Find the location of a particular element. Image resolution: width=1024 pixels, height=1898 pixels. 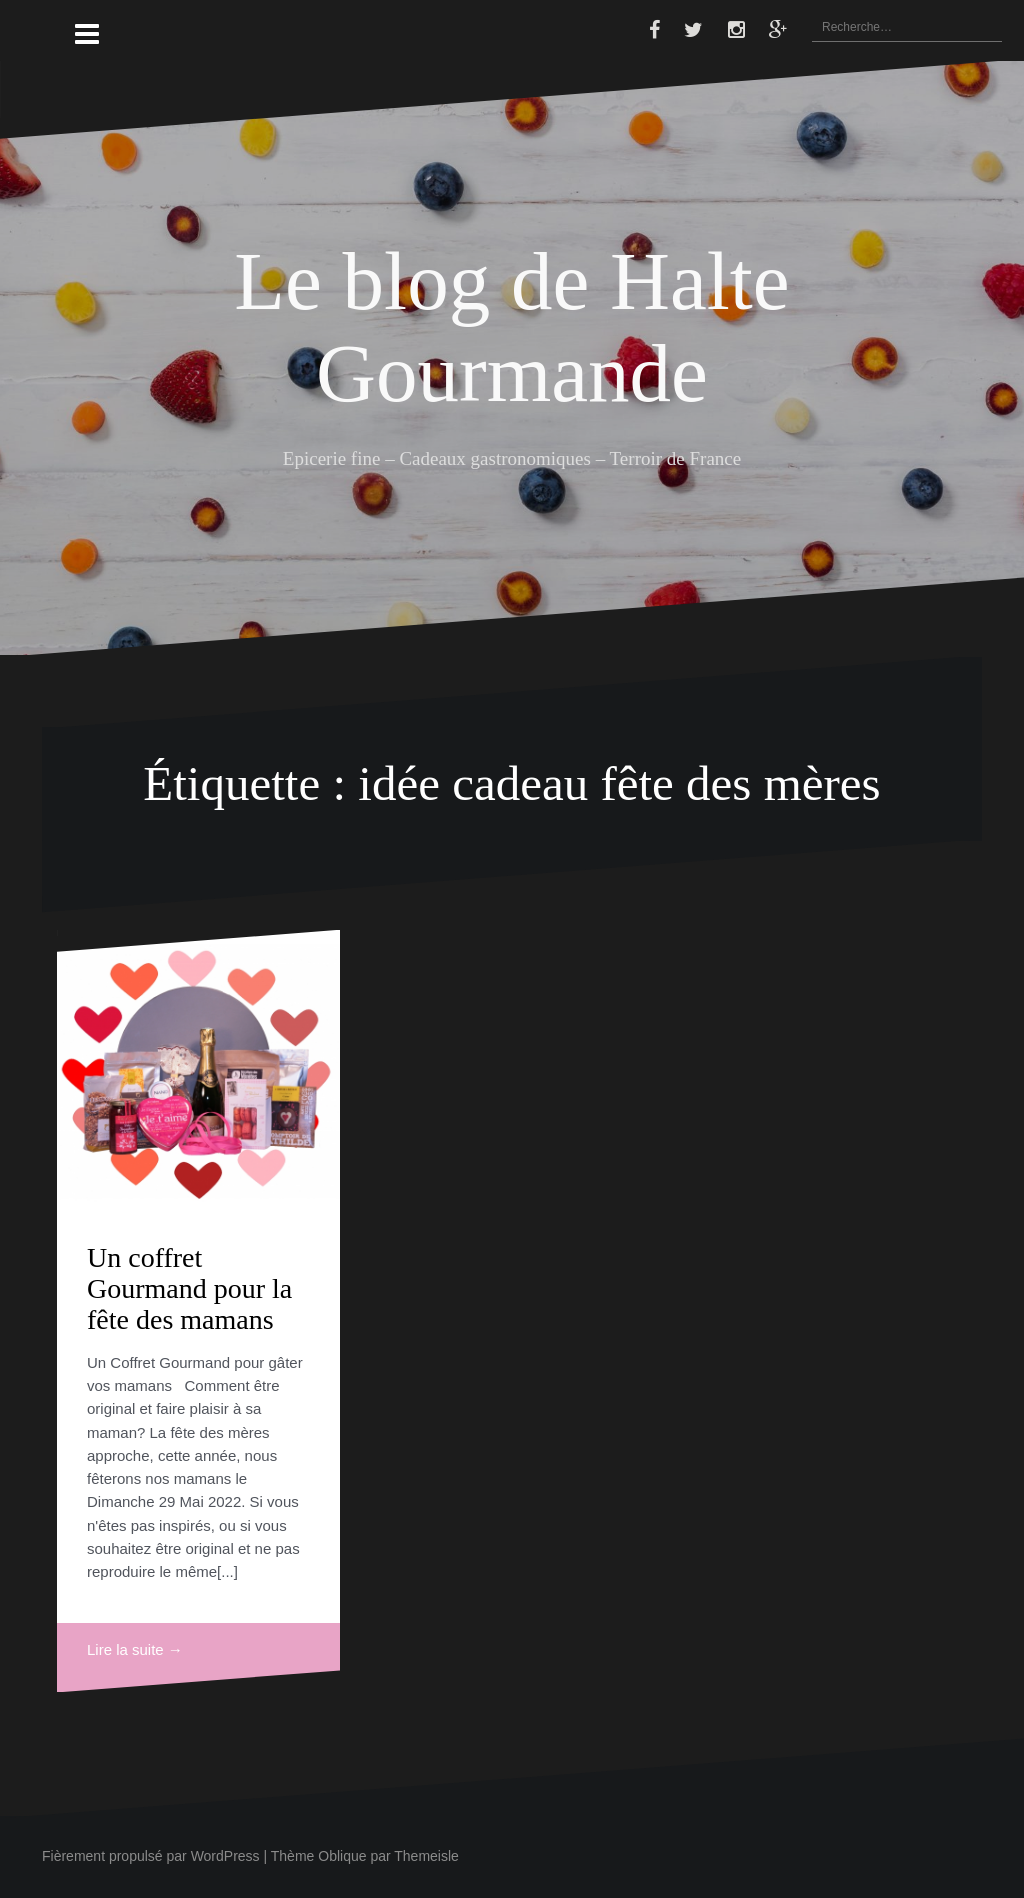

Le blog de Halte Gourmande is located at coordinates (511, 326).